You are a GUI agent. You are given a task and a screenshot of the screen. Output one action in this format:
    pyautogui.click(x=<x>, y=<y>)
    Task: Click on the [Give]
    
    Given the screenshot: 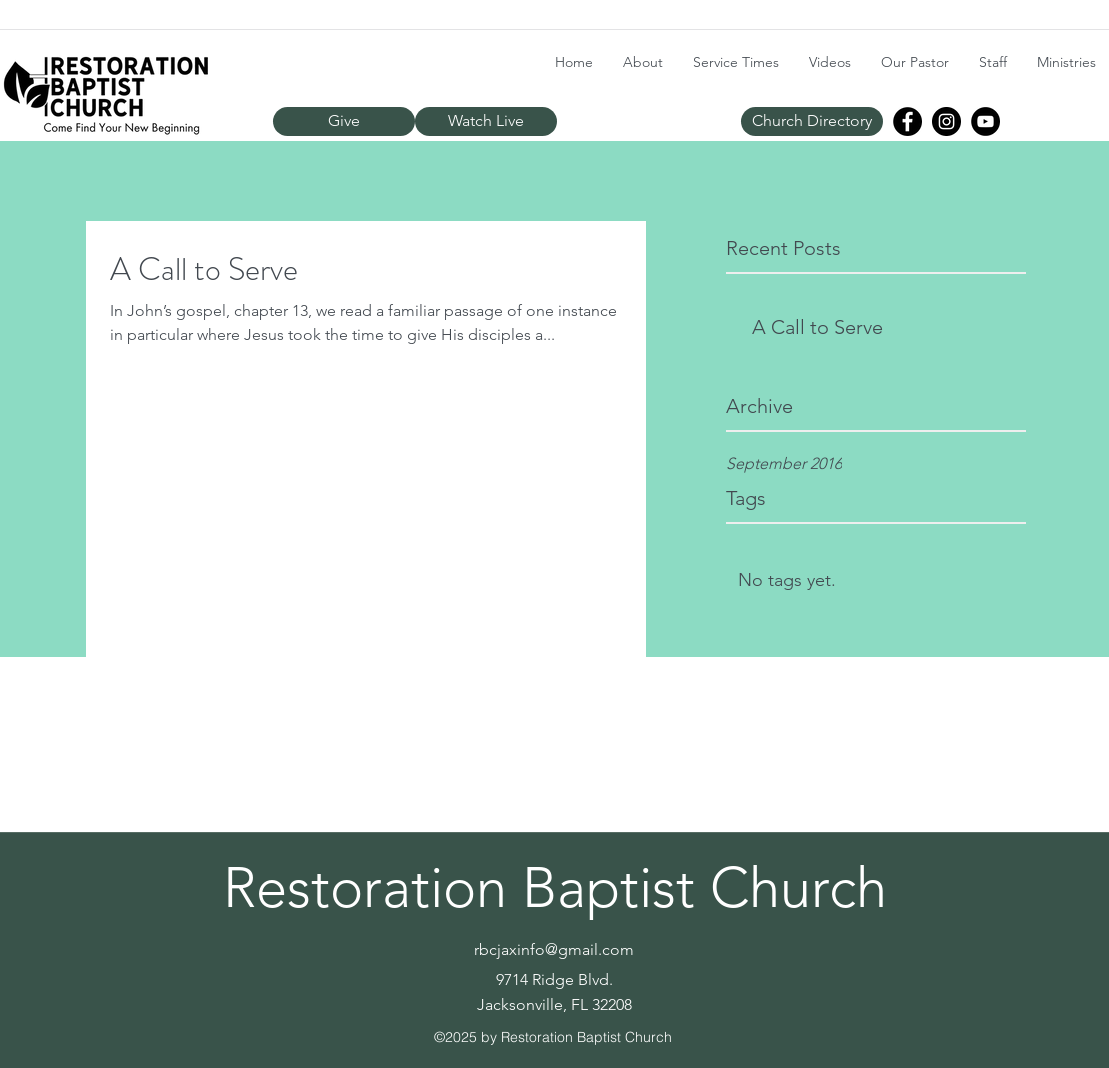 What is the action you would take?
    pyautogui.click(x=344, y=121)
    